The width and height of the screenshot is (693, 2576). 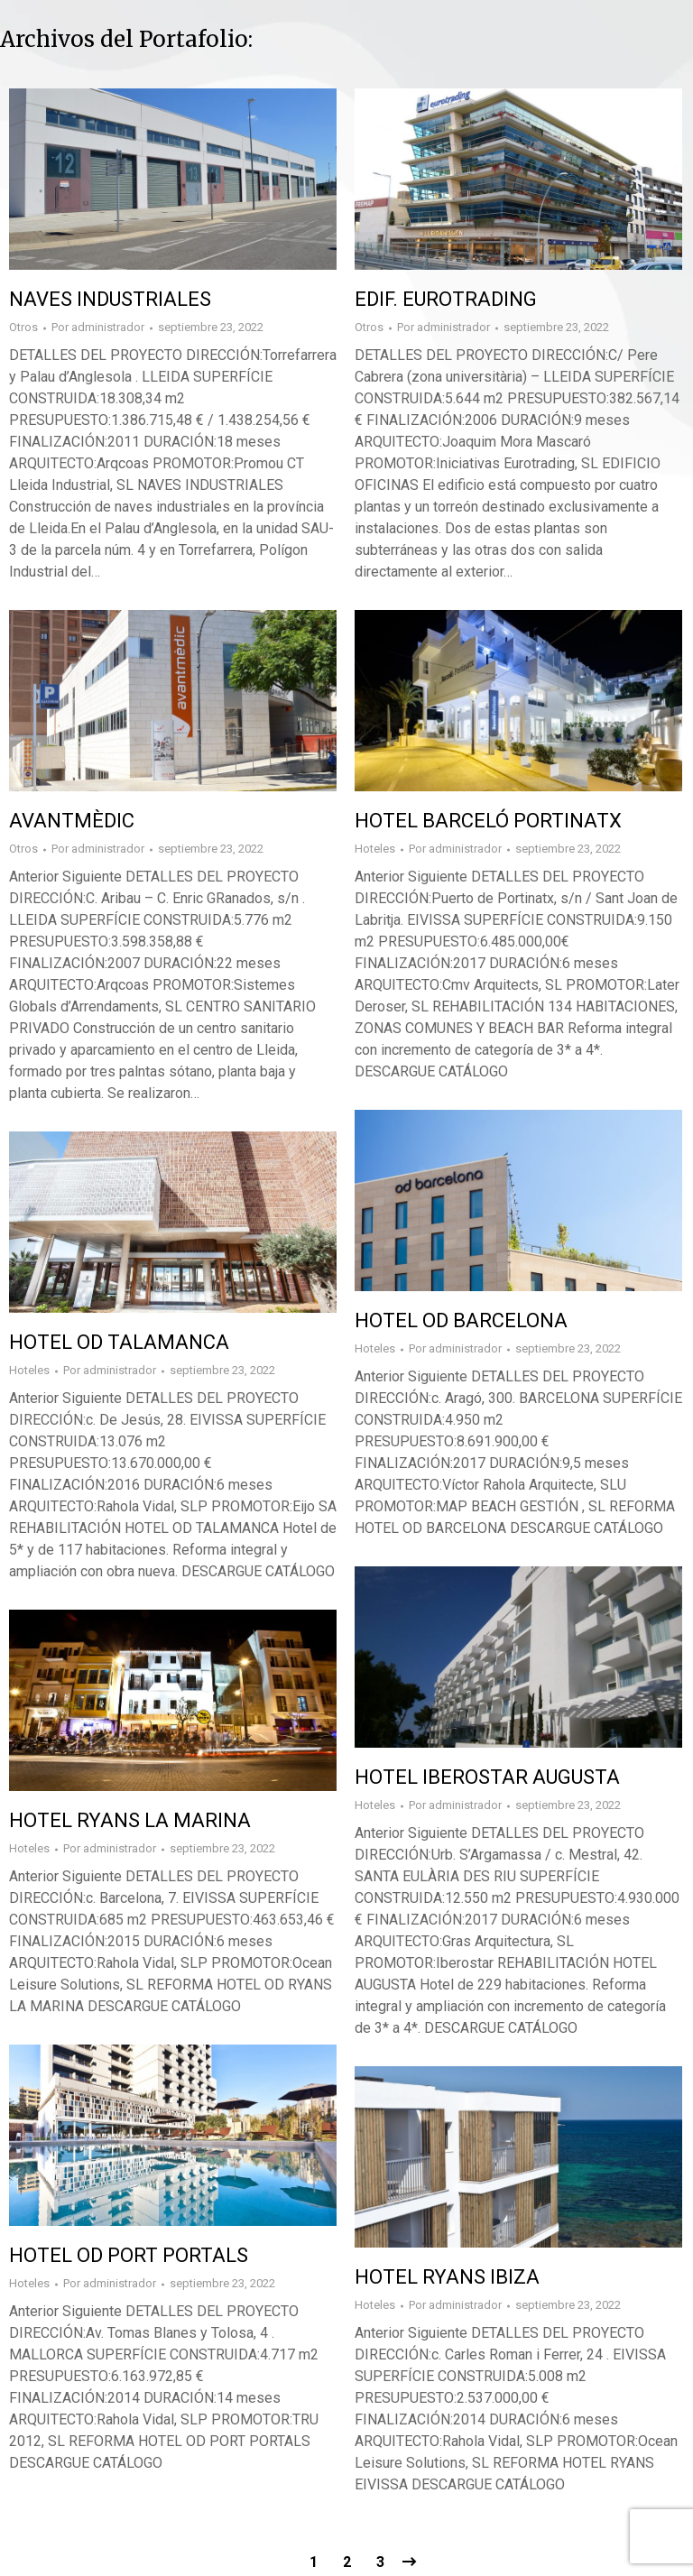 What do you see at coordinates (71, 820) in the screenshot?
I see `AVANTMÈDIC` at bounding box center [71, 820].